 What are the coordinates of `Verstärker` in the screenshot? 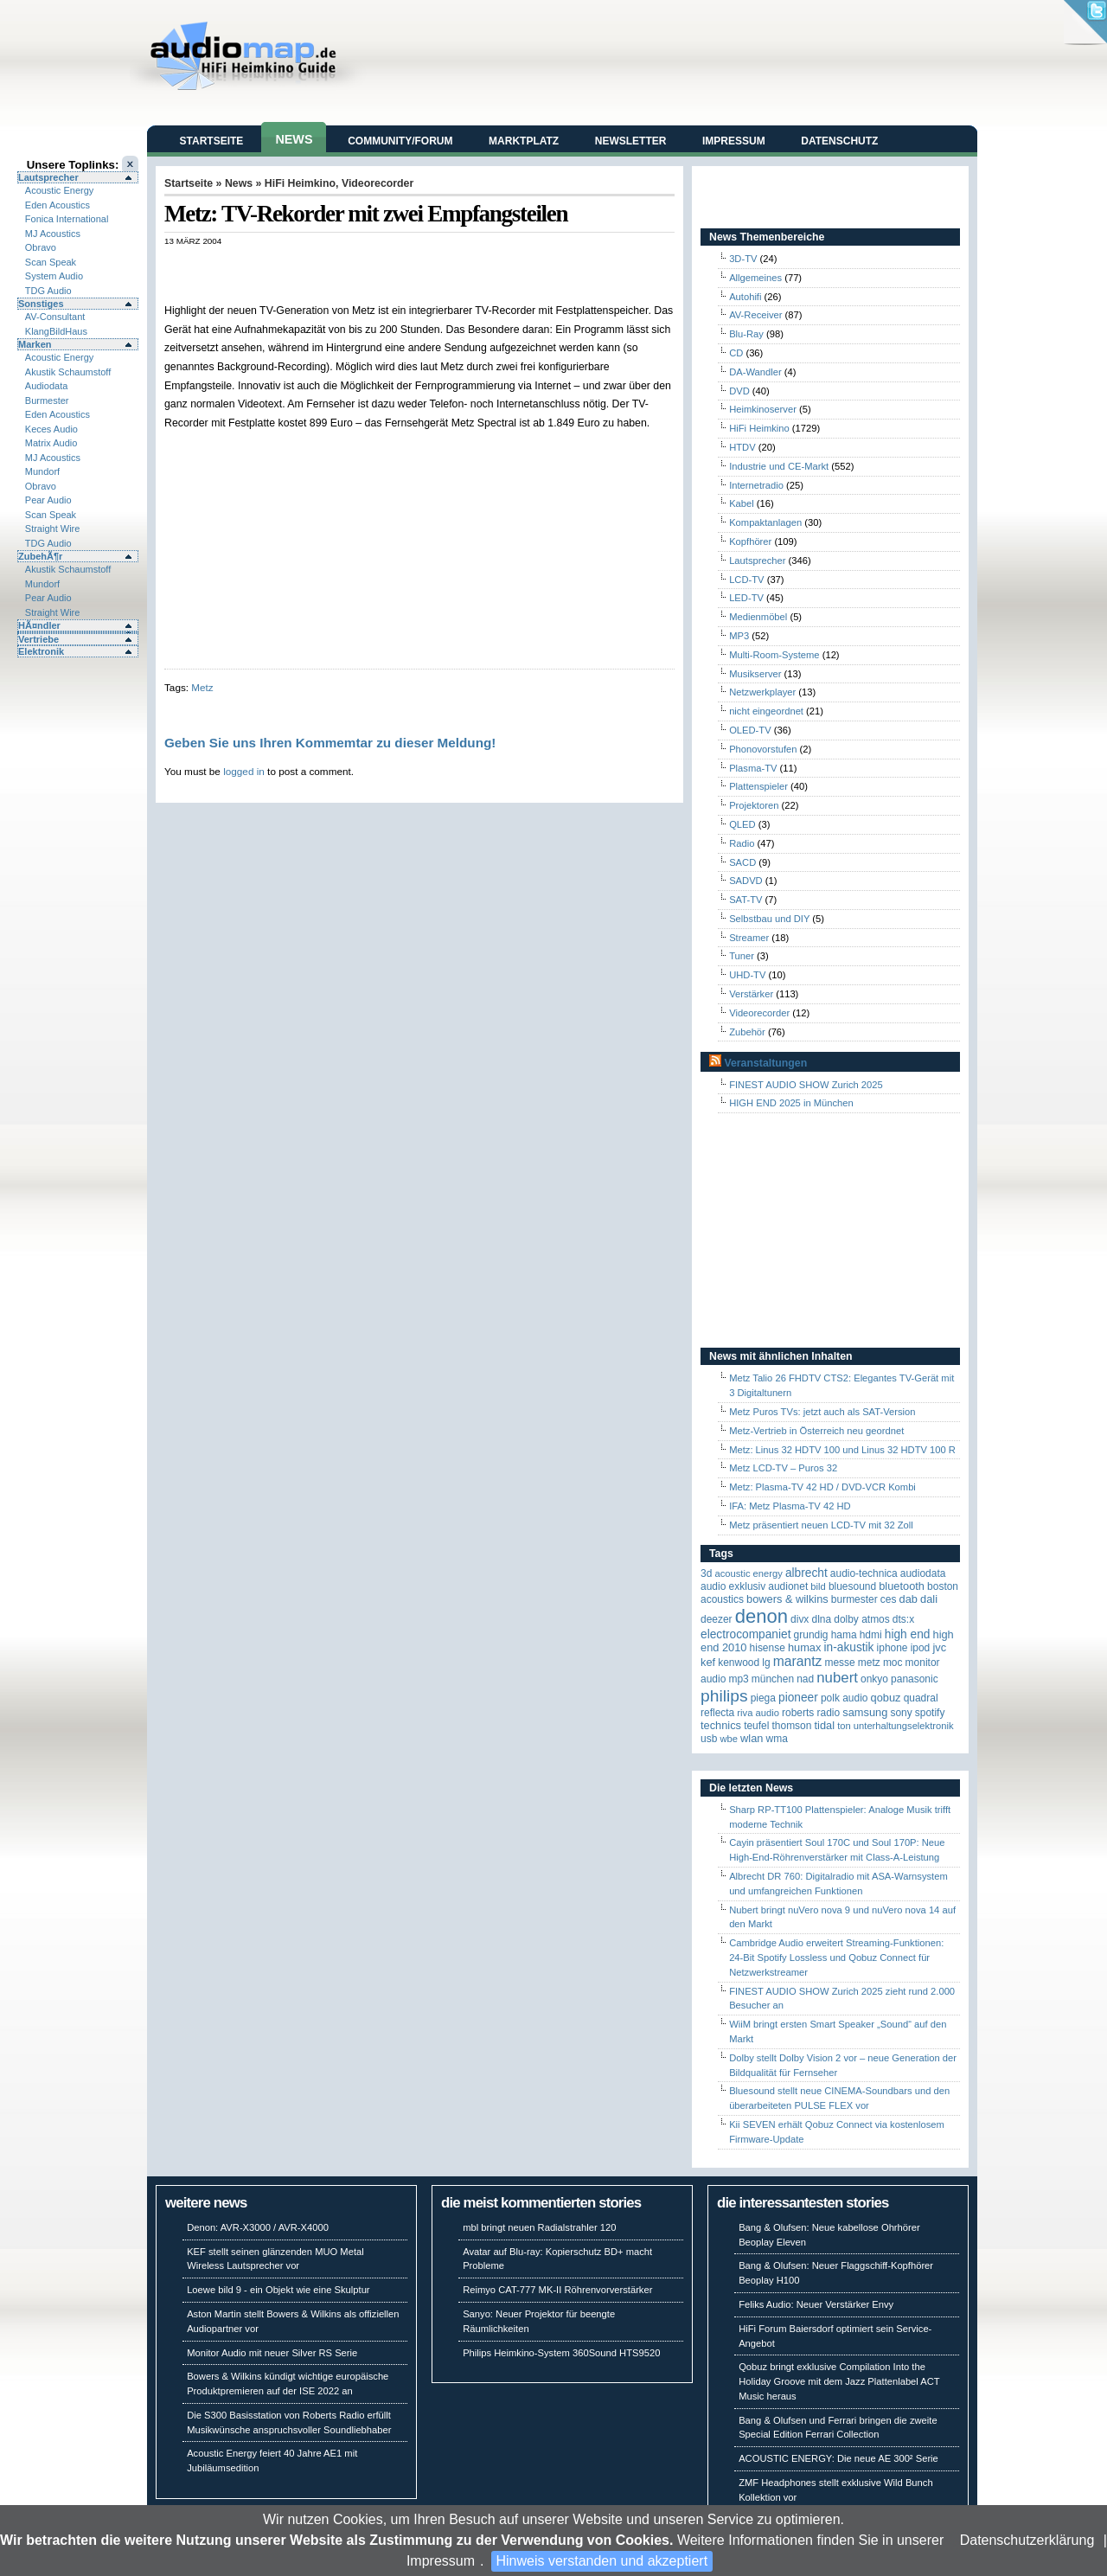 It's located at (751, 994).